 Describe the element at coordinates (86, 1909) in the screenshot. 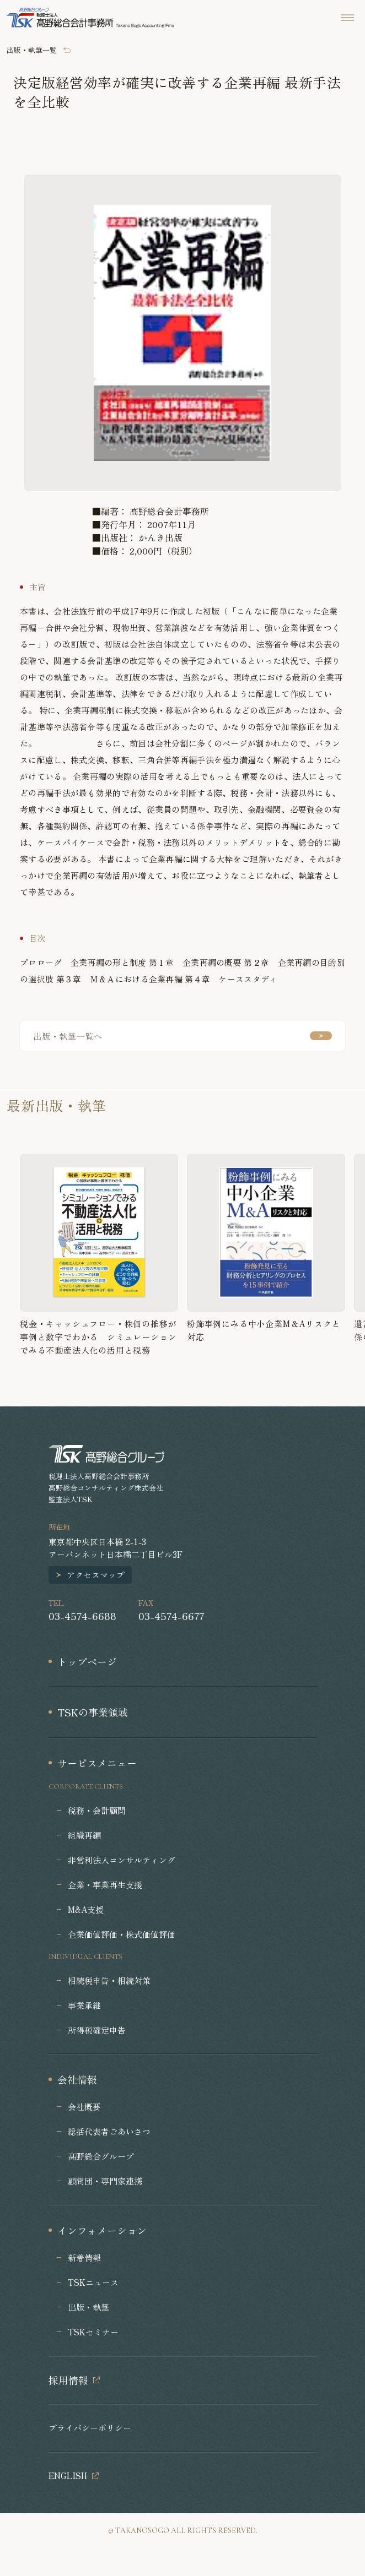

I see `M&A支援` at that location.